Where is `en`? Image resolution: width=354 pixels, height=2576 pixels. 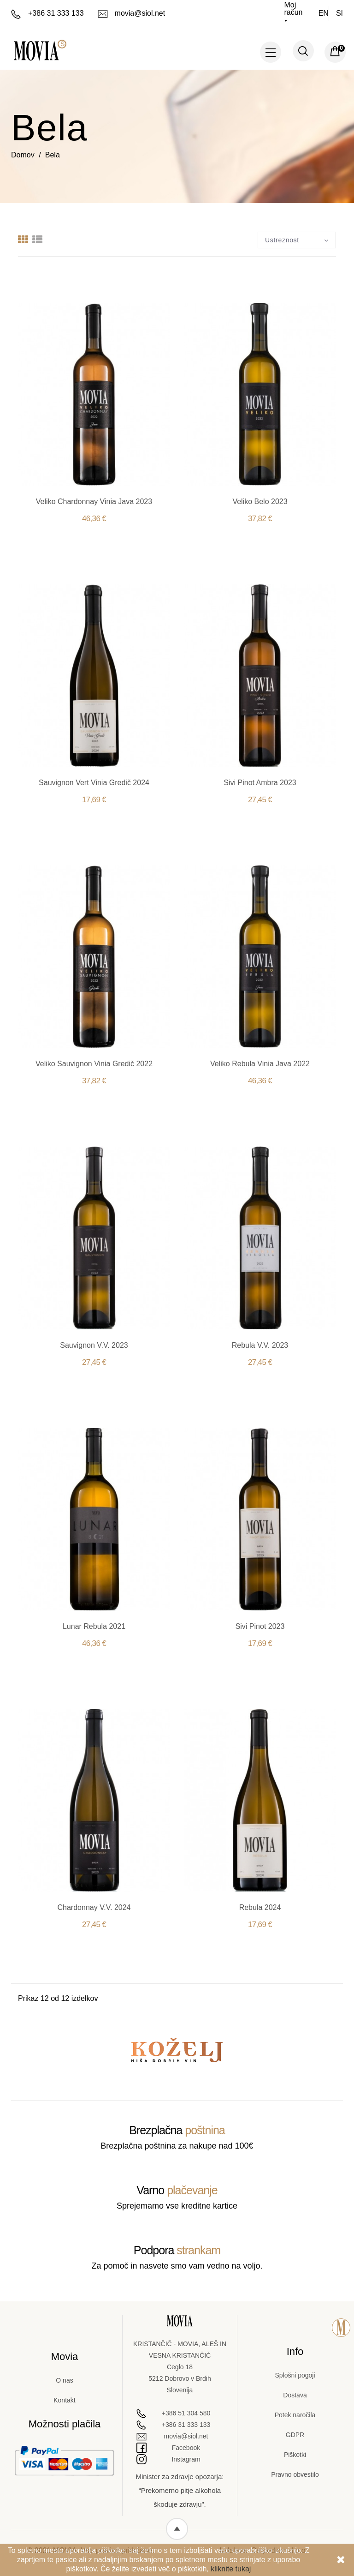 en is located at coordinates (324, 13).